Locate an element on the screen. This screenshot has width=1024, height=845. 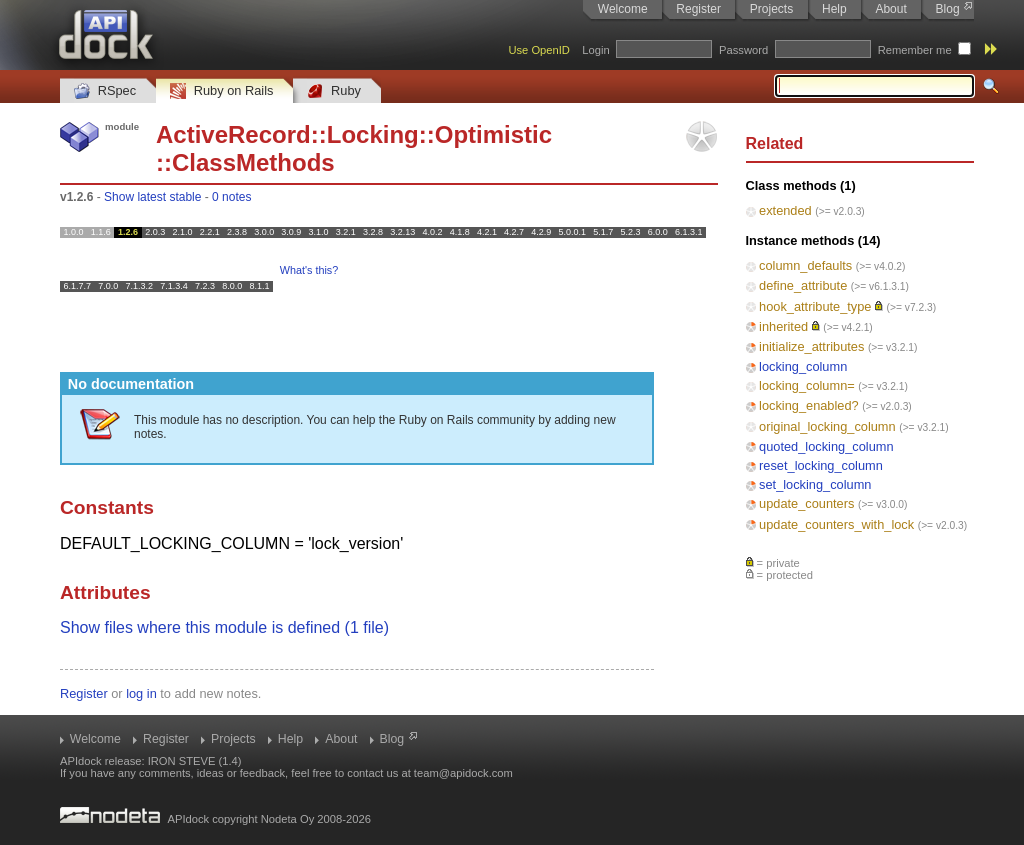
update_counters_with_lock is located at coordinates (836, 524).